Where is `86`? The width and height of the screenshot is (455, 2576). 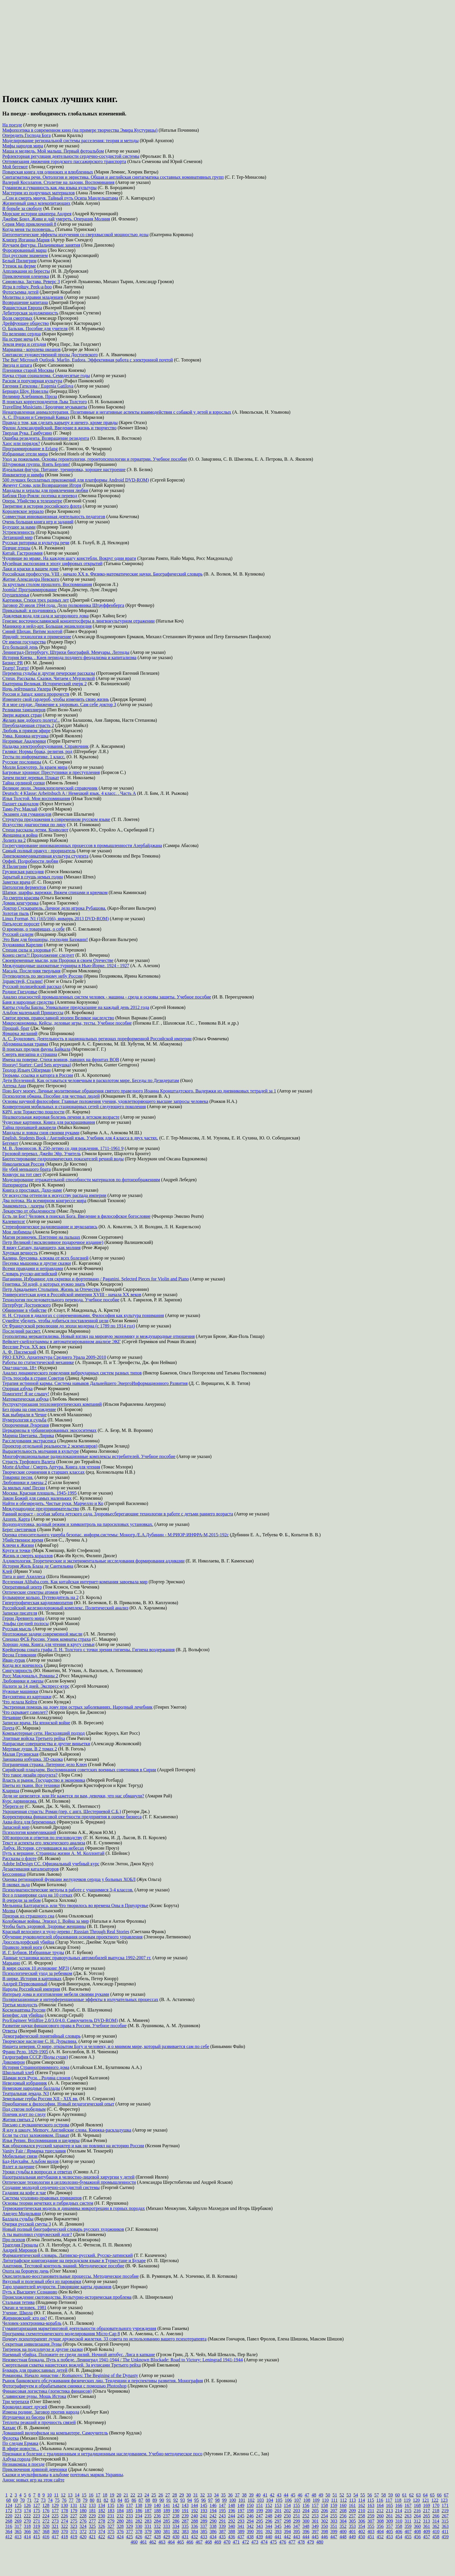 86 is located at coordinates (133, 2500).